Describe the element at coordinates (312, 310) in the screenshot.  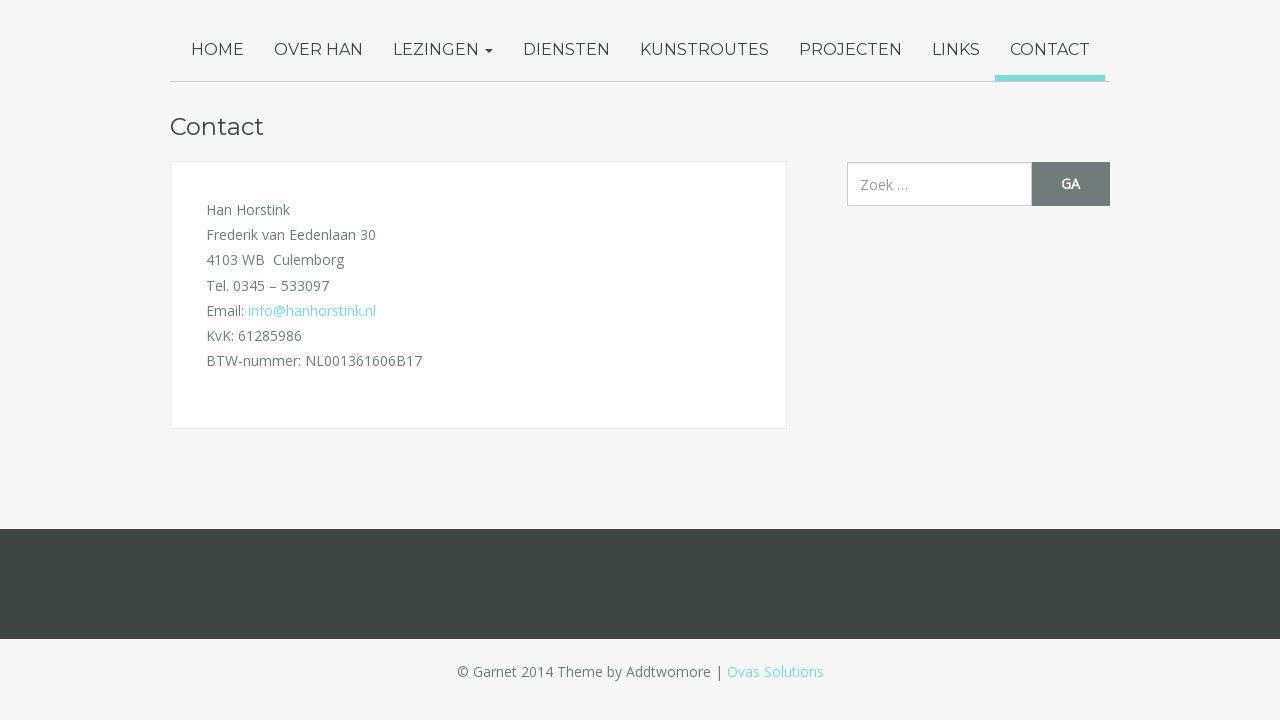
I see `info@hanhorstink.nl` at that location.